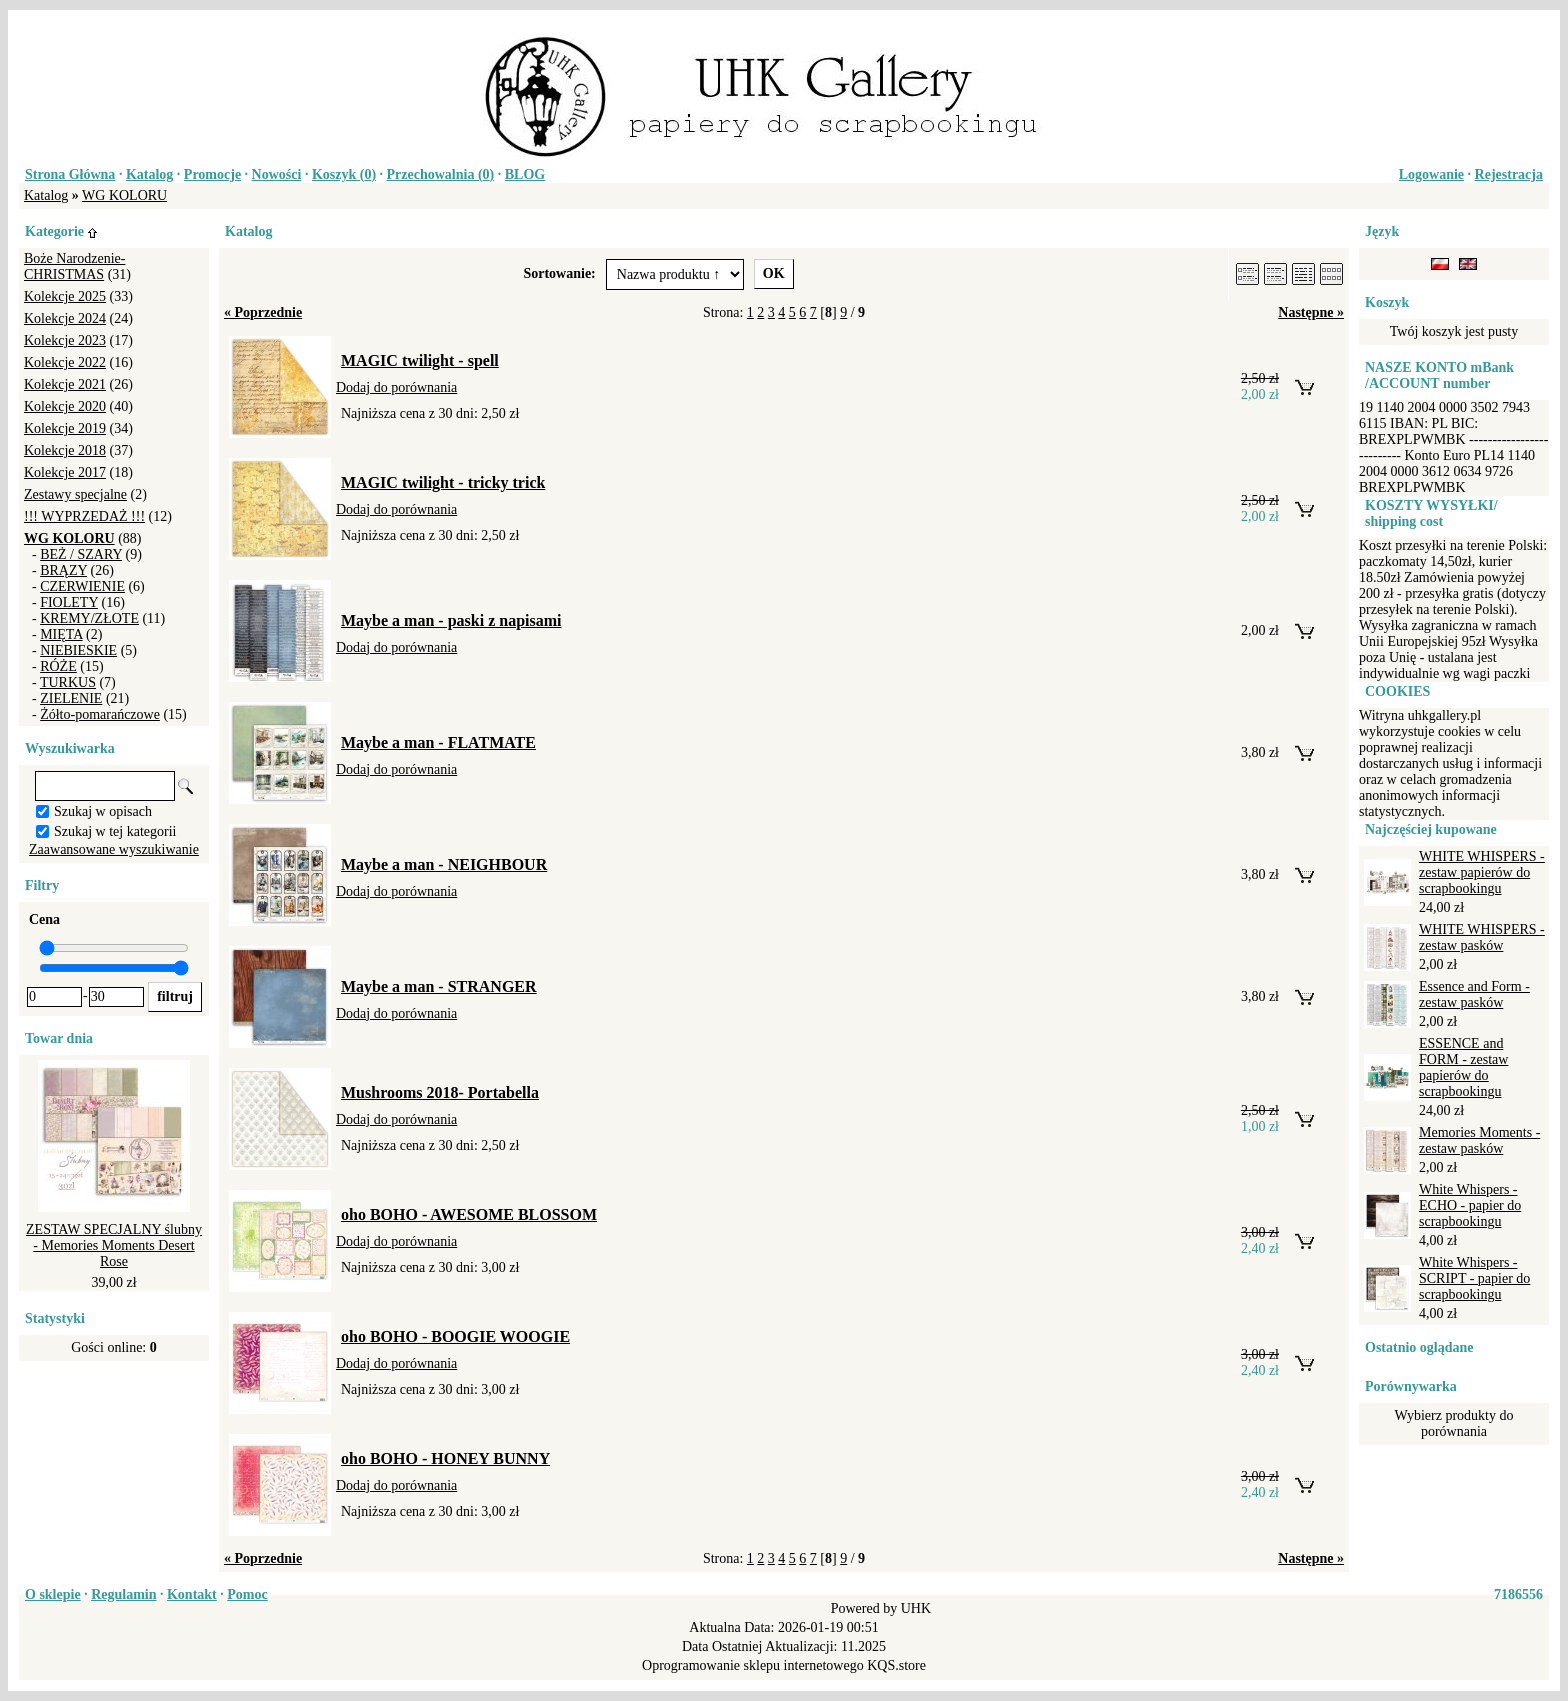 The width and height of the screenshot is (1568, 1701). Describe the element at coordinates (441, 174) in the screenshot. I see `Przechowalnia ()` at that location.